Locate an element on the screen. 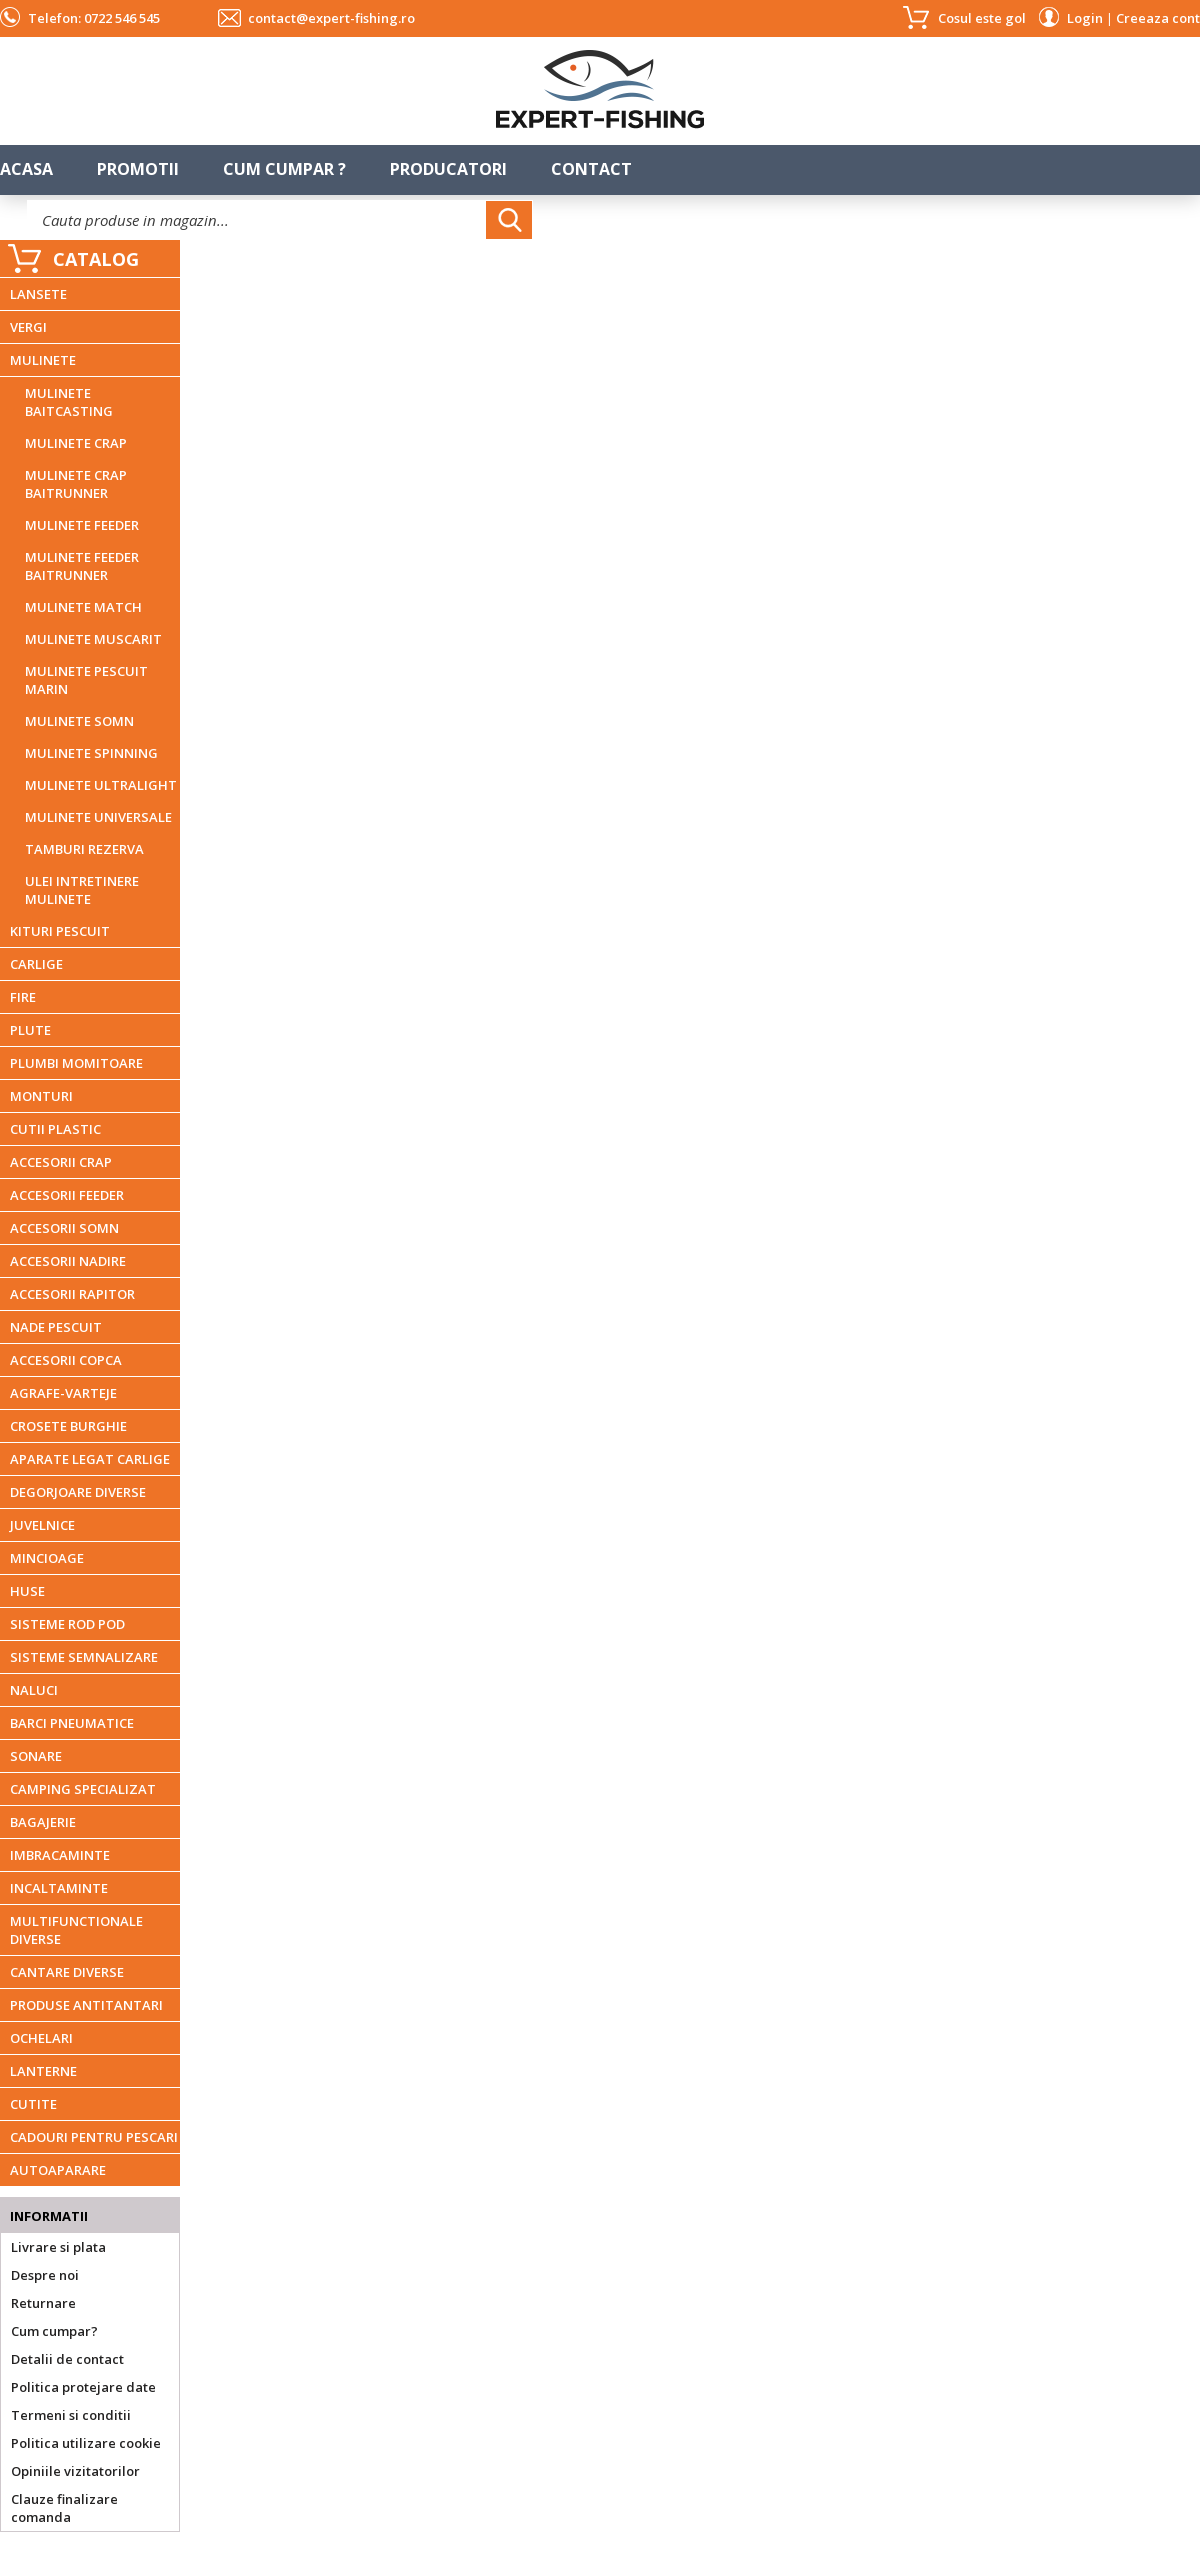 Image resolution: width=1200 pixels, height=2565 pixels. MONTURI is located at coordinates (41, 1096).